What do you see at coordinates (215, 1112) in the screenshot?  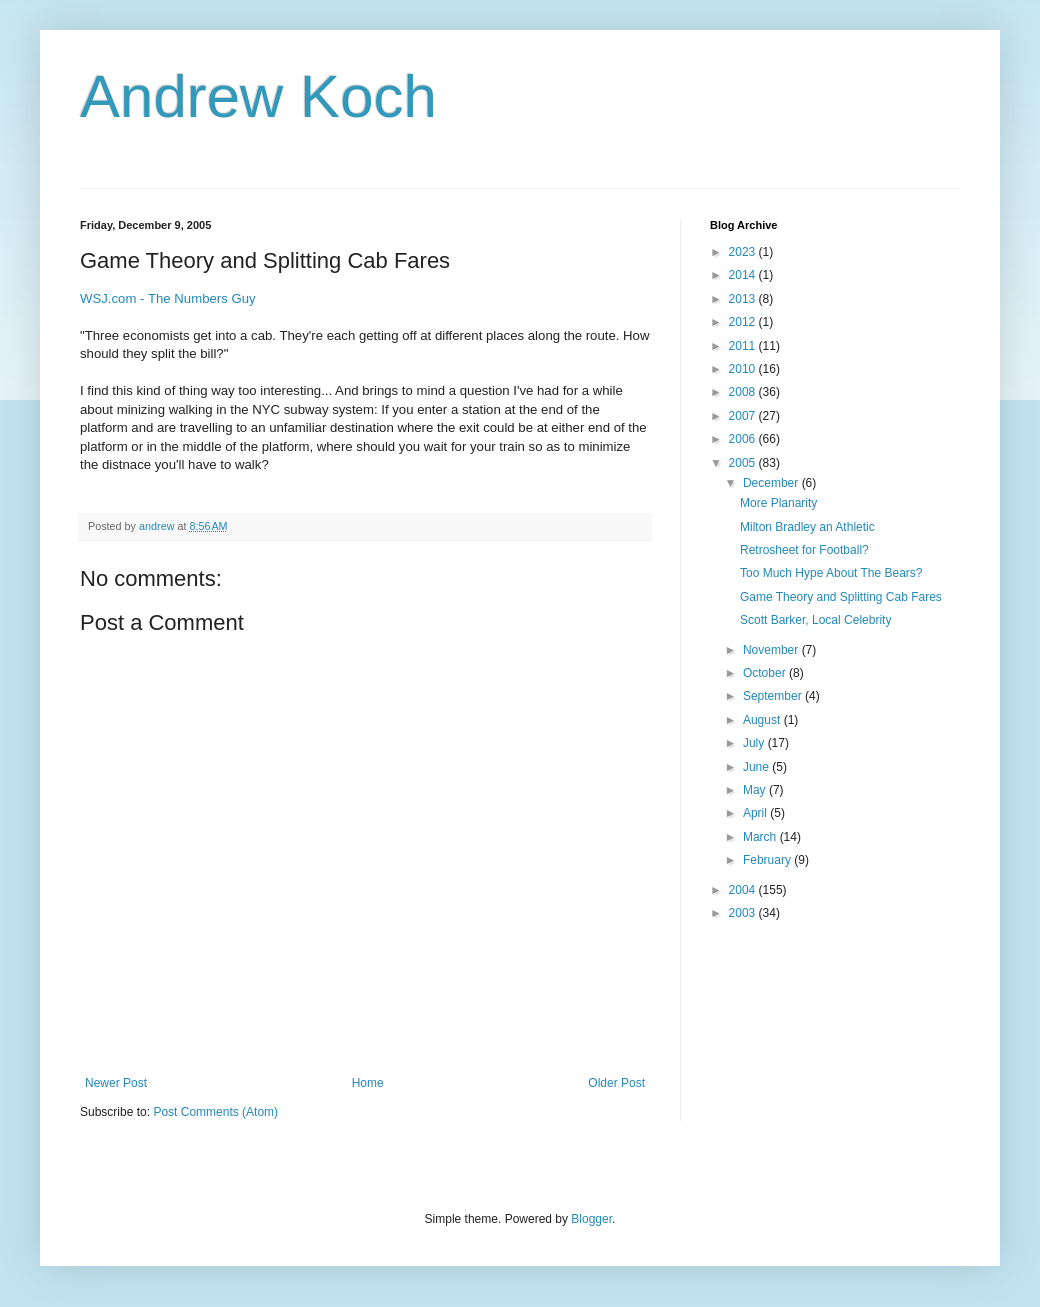 I see `Post Comments (Atom)` at bounding box center [215, 1112].